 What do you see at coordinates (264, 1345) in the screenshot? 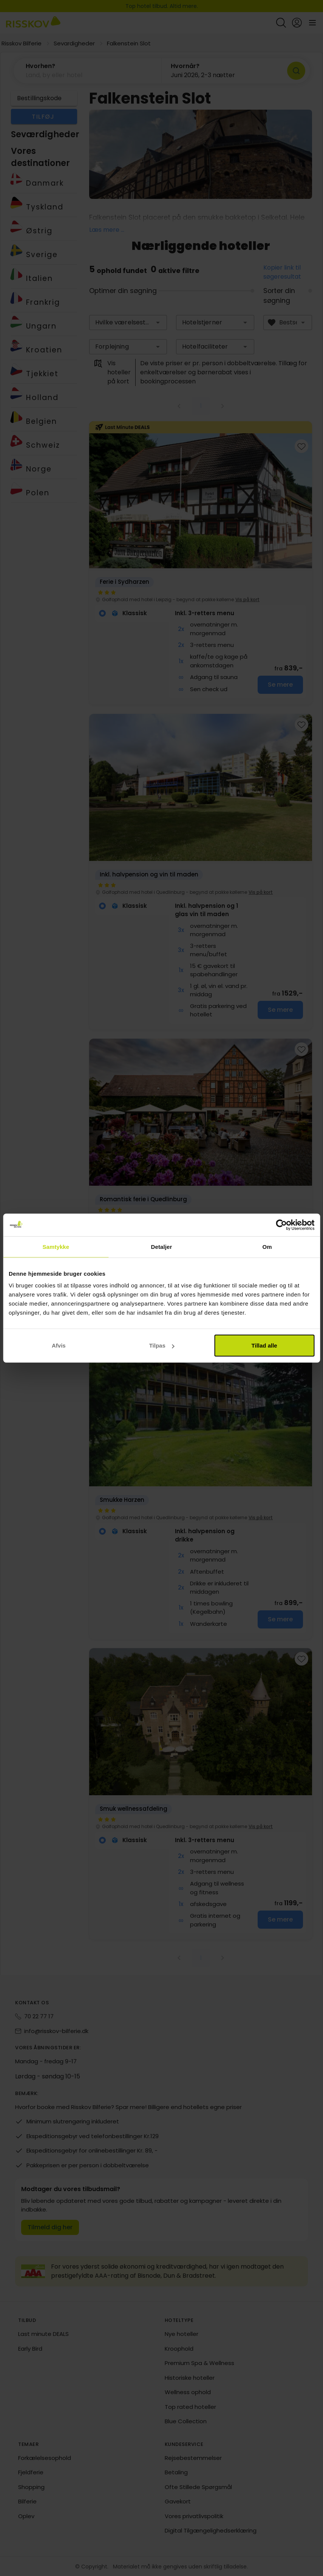
I see `Tillad alle` at bounding box center [264, 1345].